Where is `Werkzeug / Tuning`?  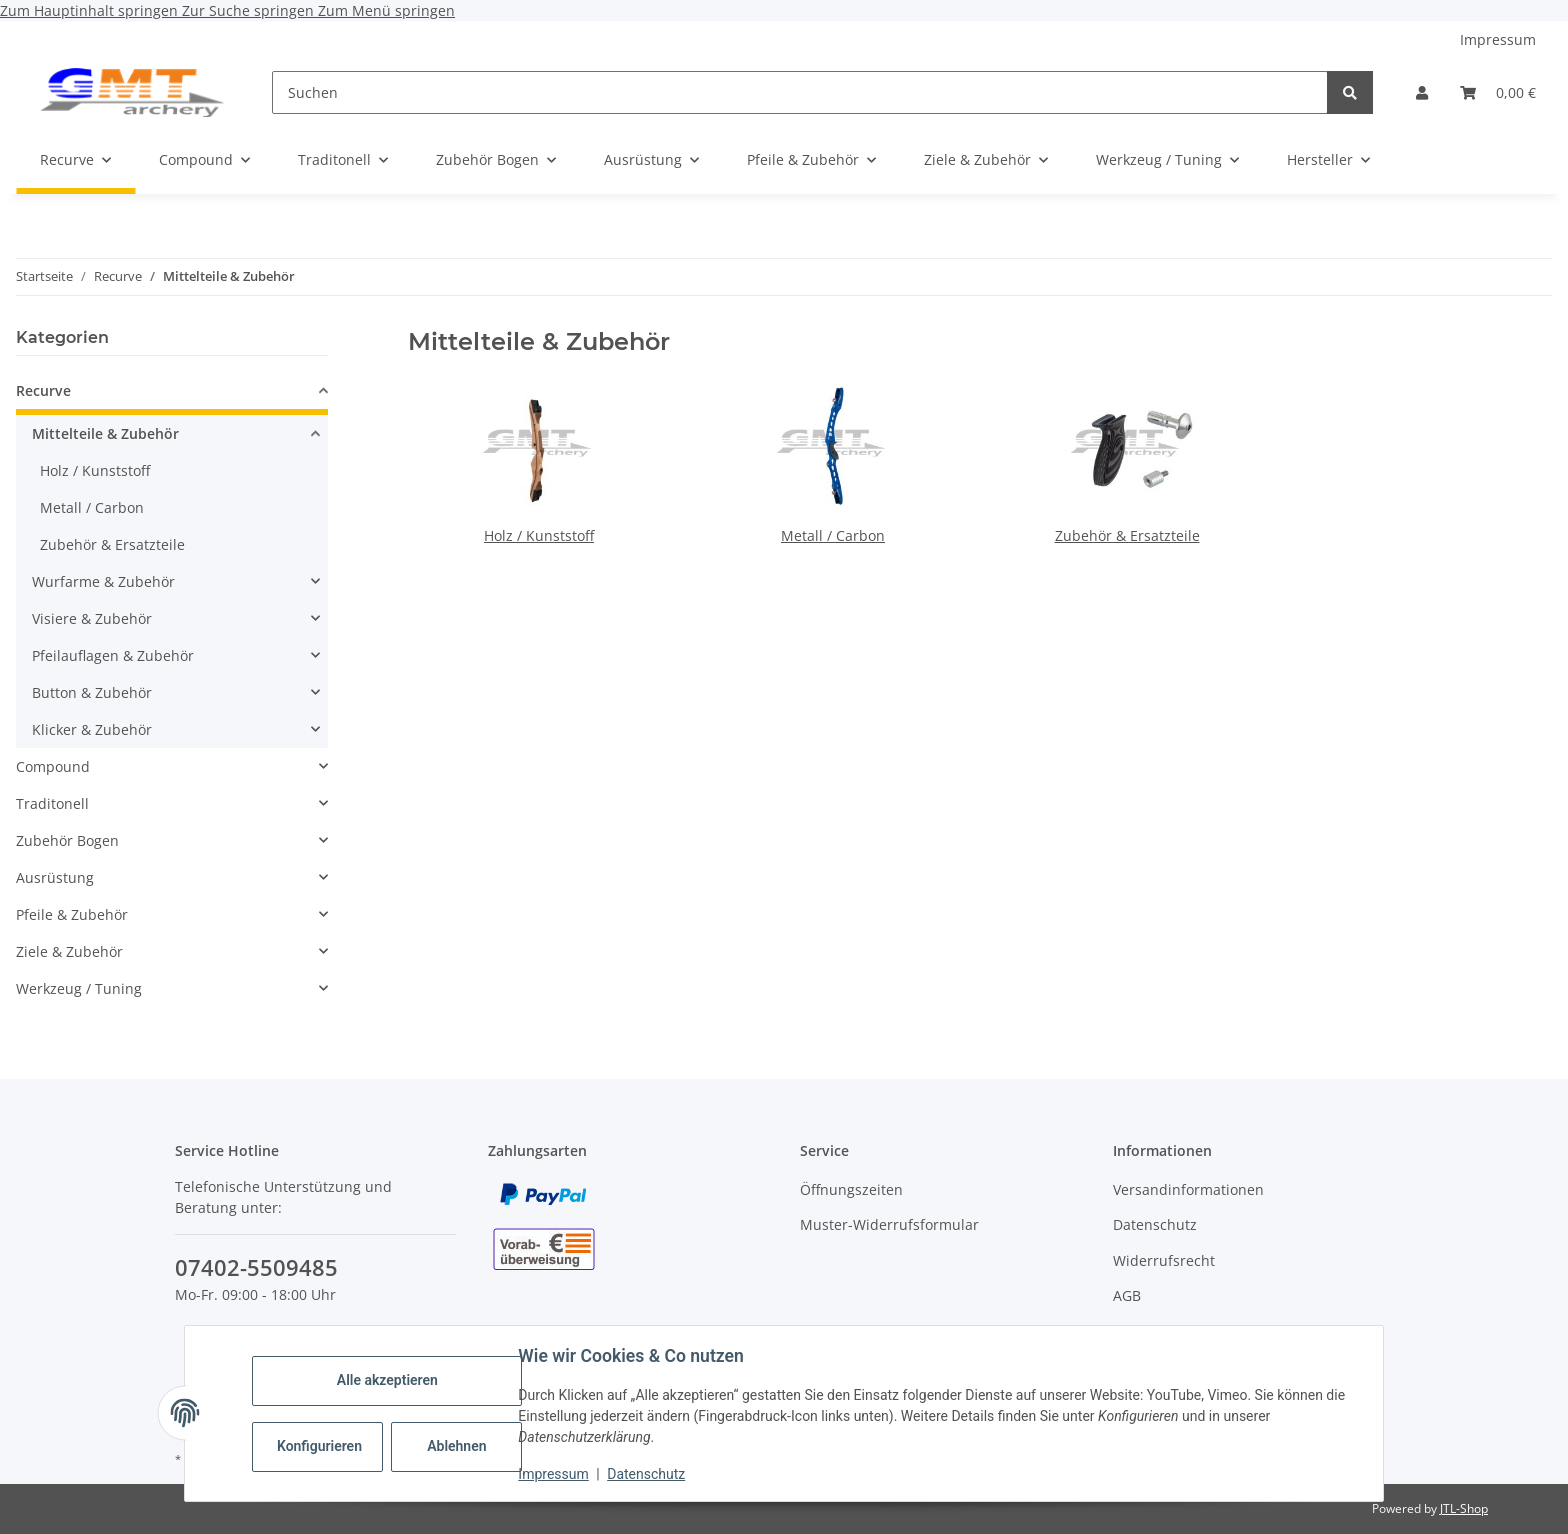
Werkzeug / Tuning is located at coordinates (79, 988).